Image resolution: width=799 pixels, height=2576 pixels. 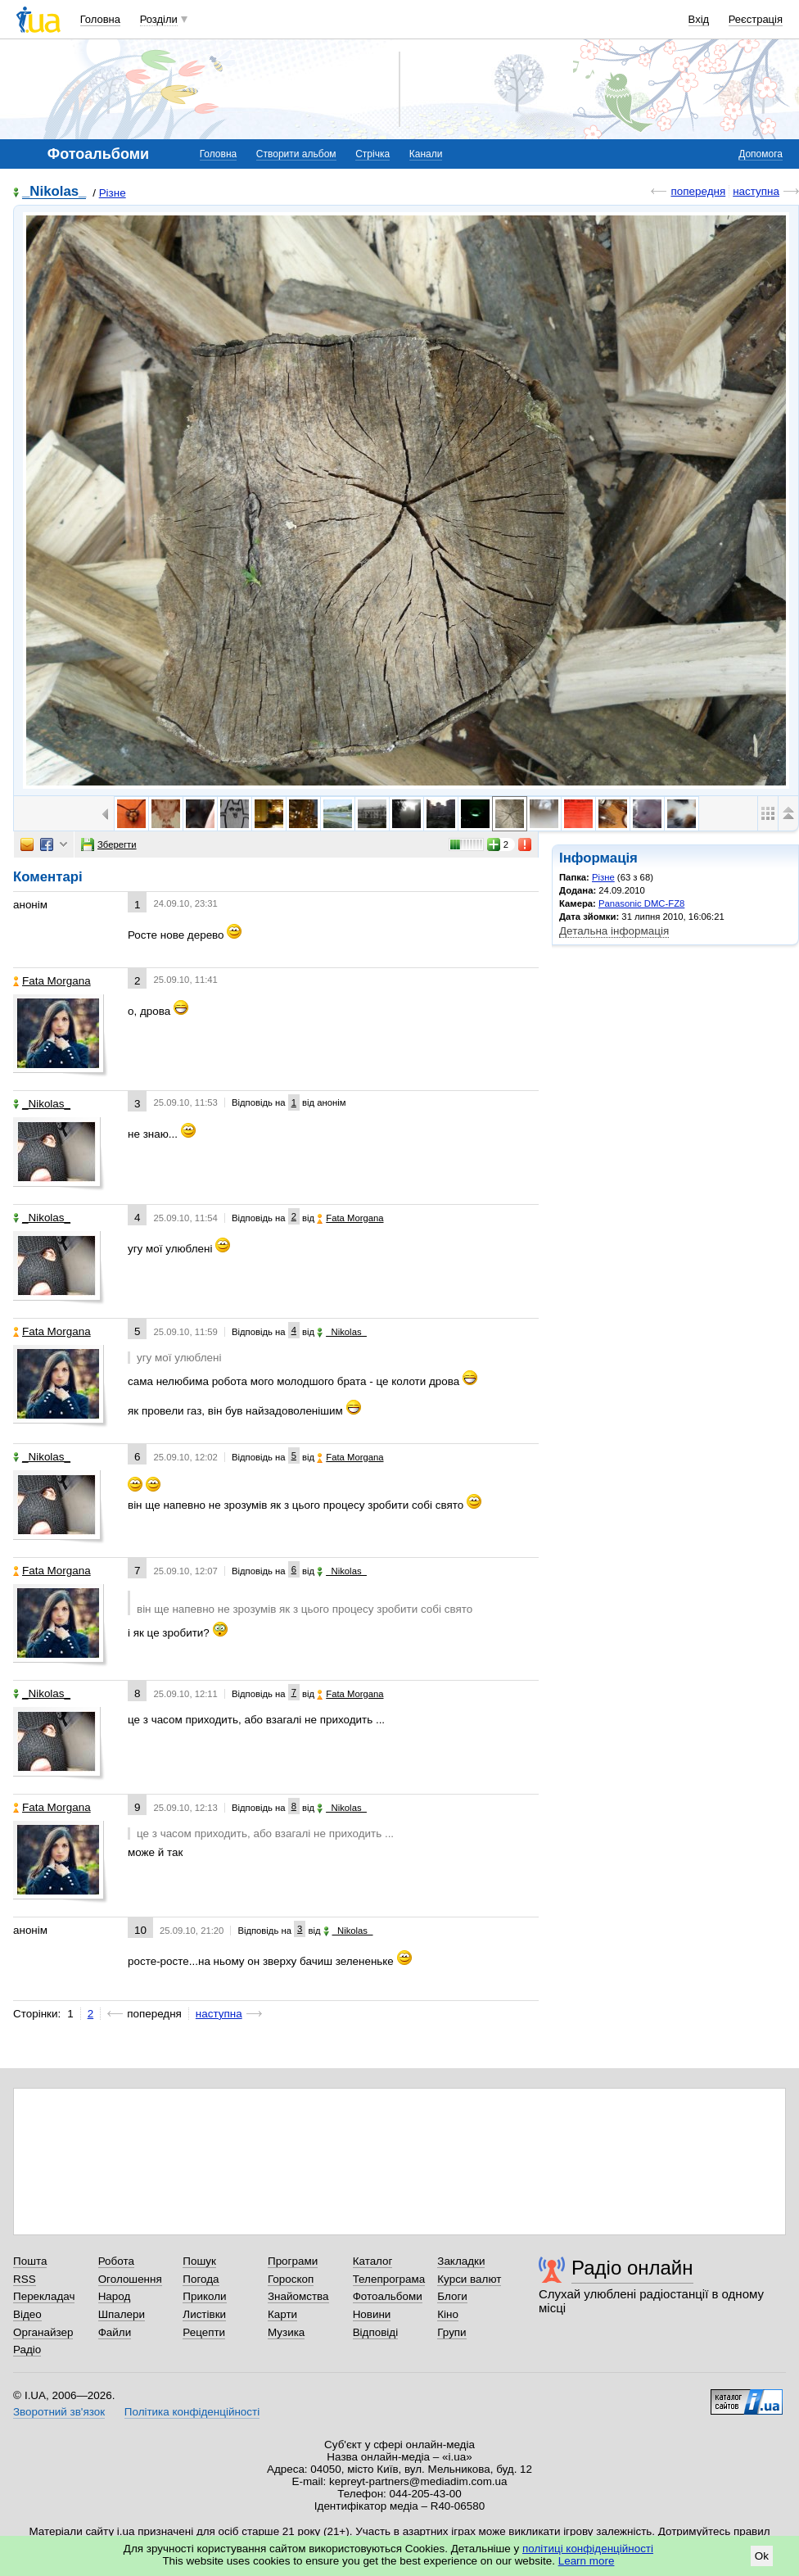 What do you see at coordinates (699, 19) in the screenshot?
I see `Вхід` at bounding box center [699, 19].